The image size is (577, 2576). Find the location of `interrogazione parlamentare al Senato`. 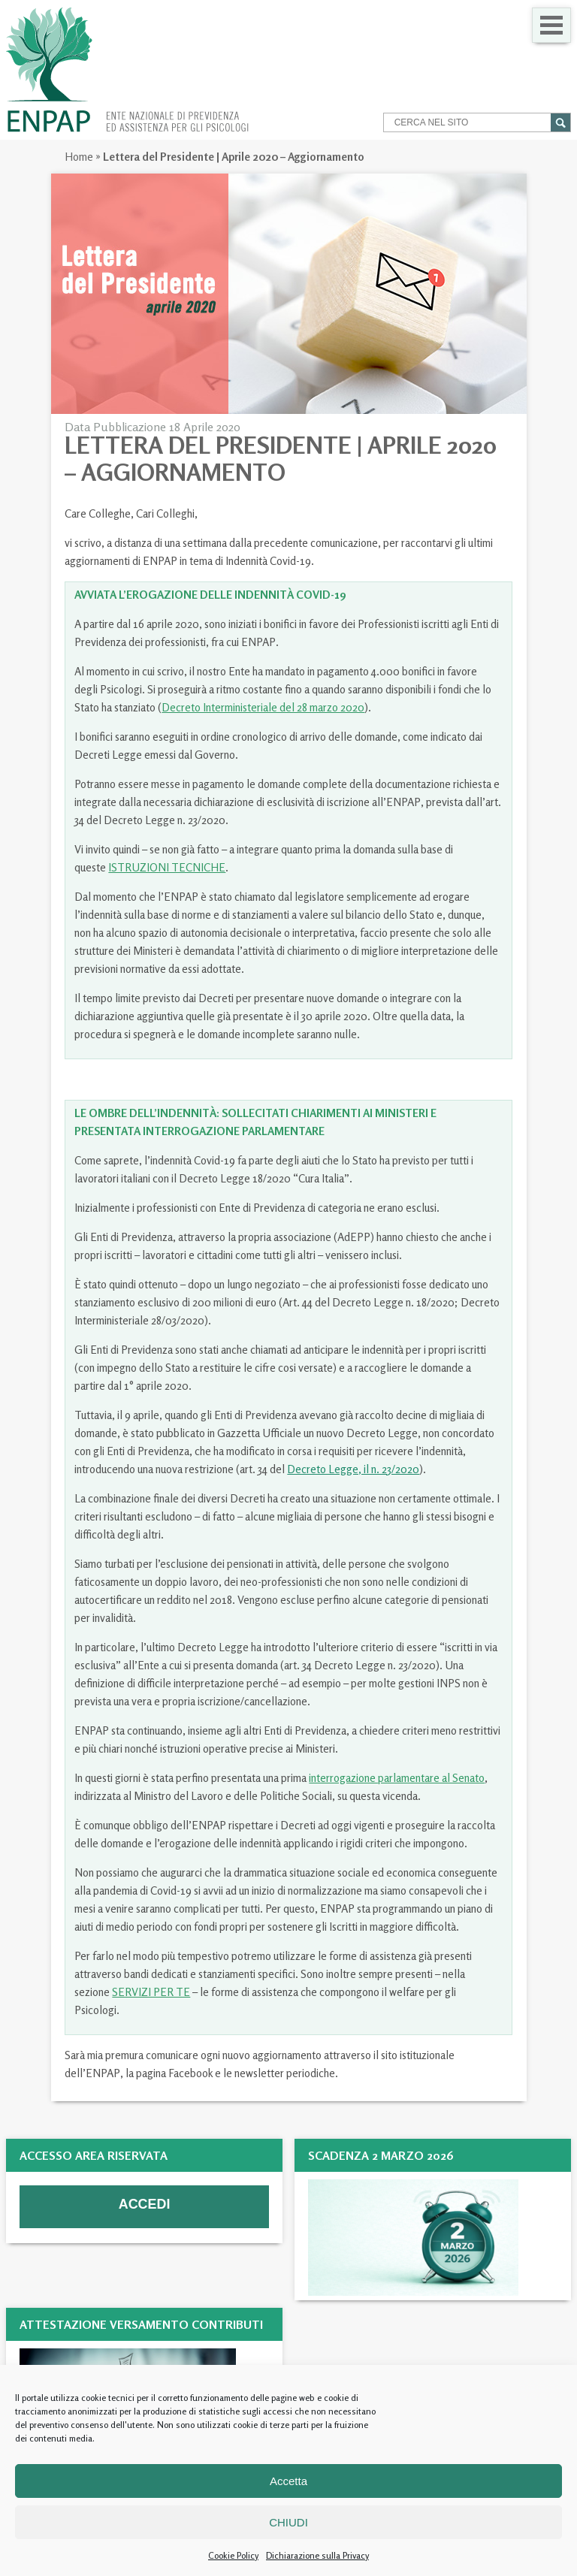

interrogazione parlamentare al Senato is located at coordinates (397, 1778).